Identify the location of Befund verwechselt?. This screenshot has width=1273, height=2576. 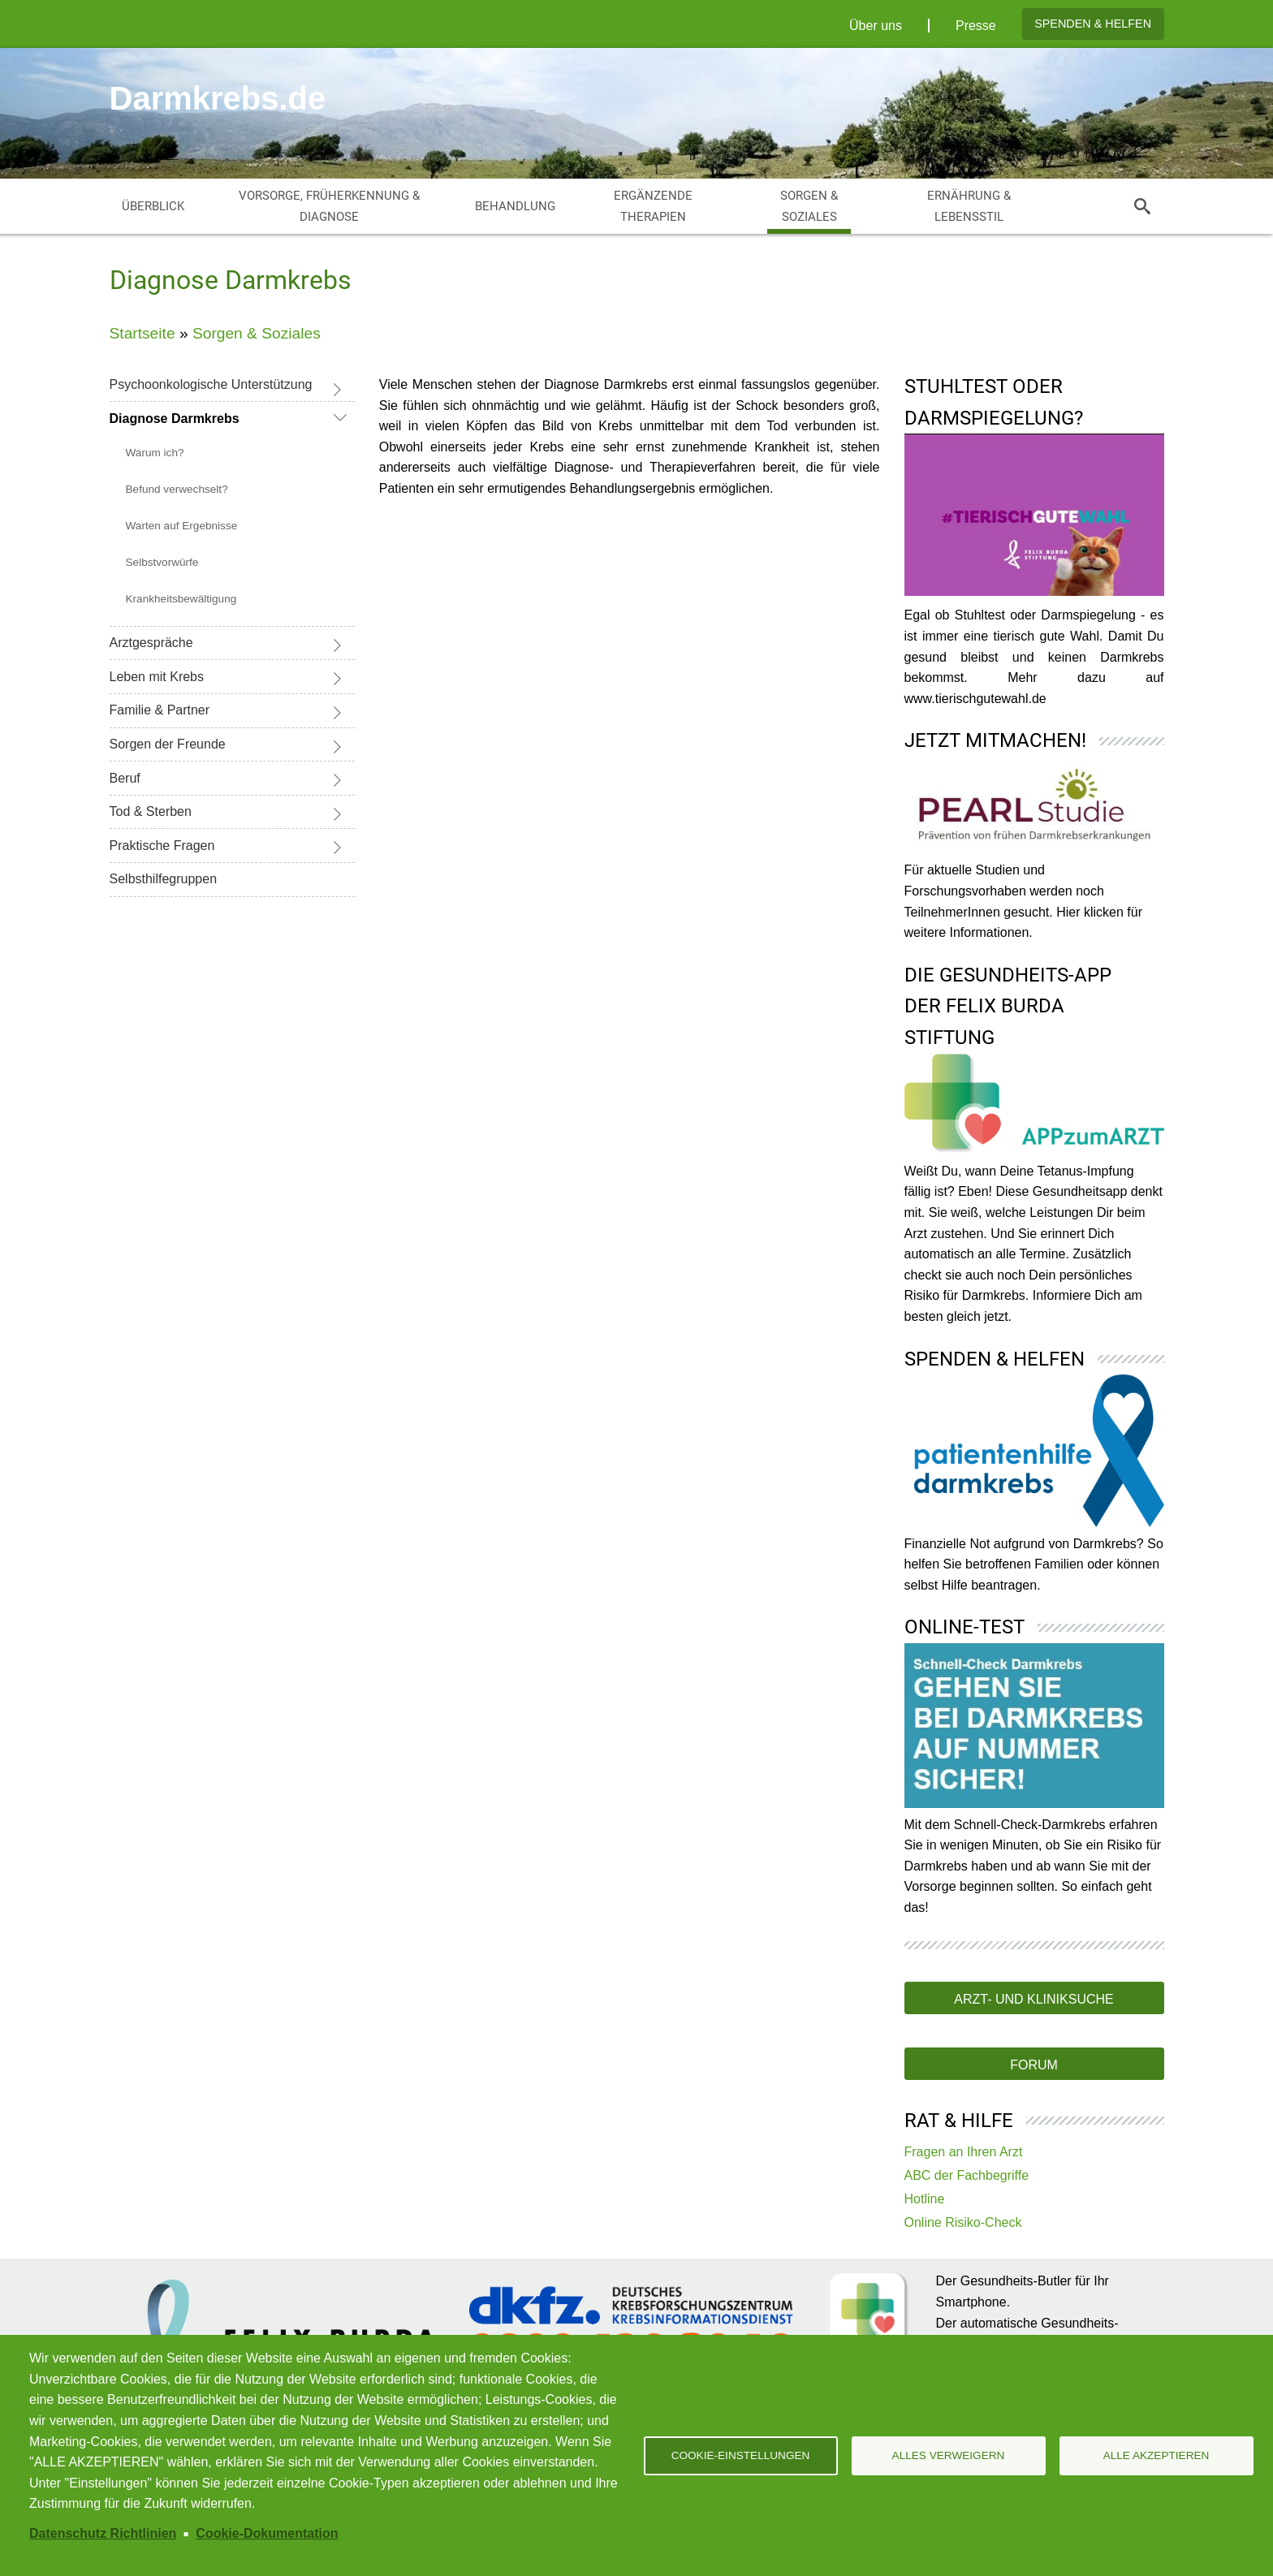
(177, 489).